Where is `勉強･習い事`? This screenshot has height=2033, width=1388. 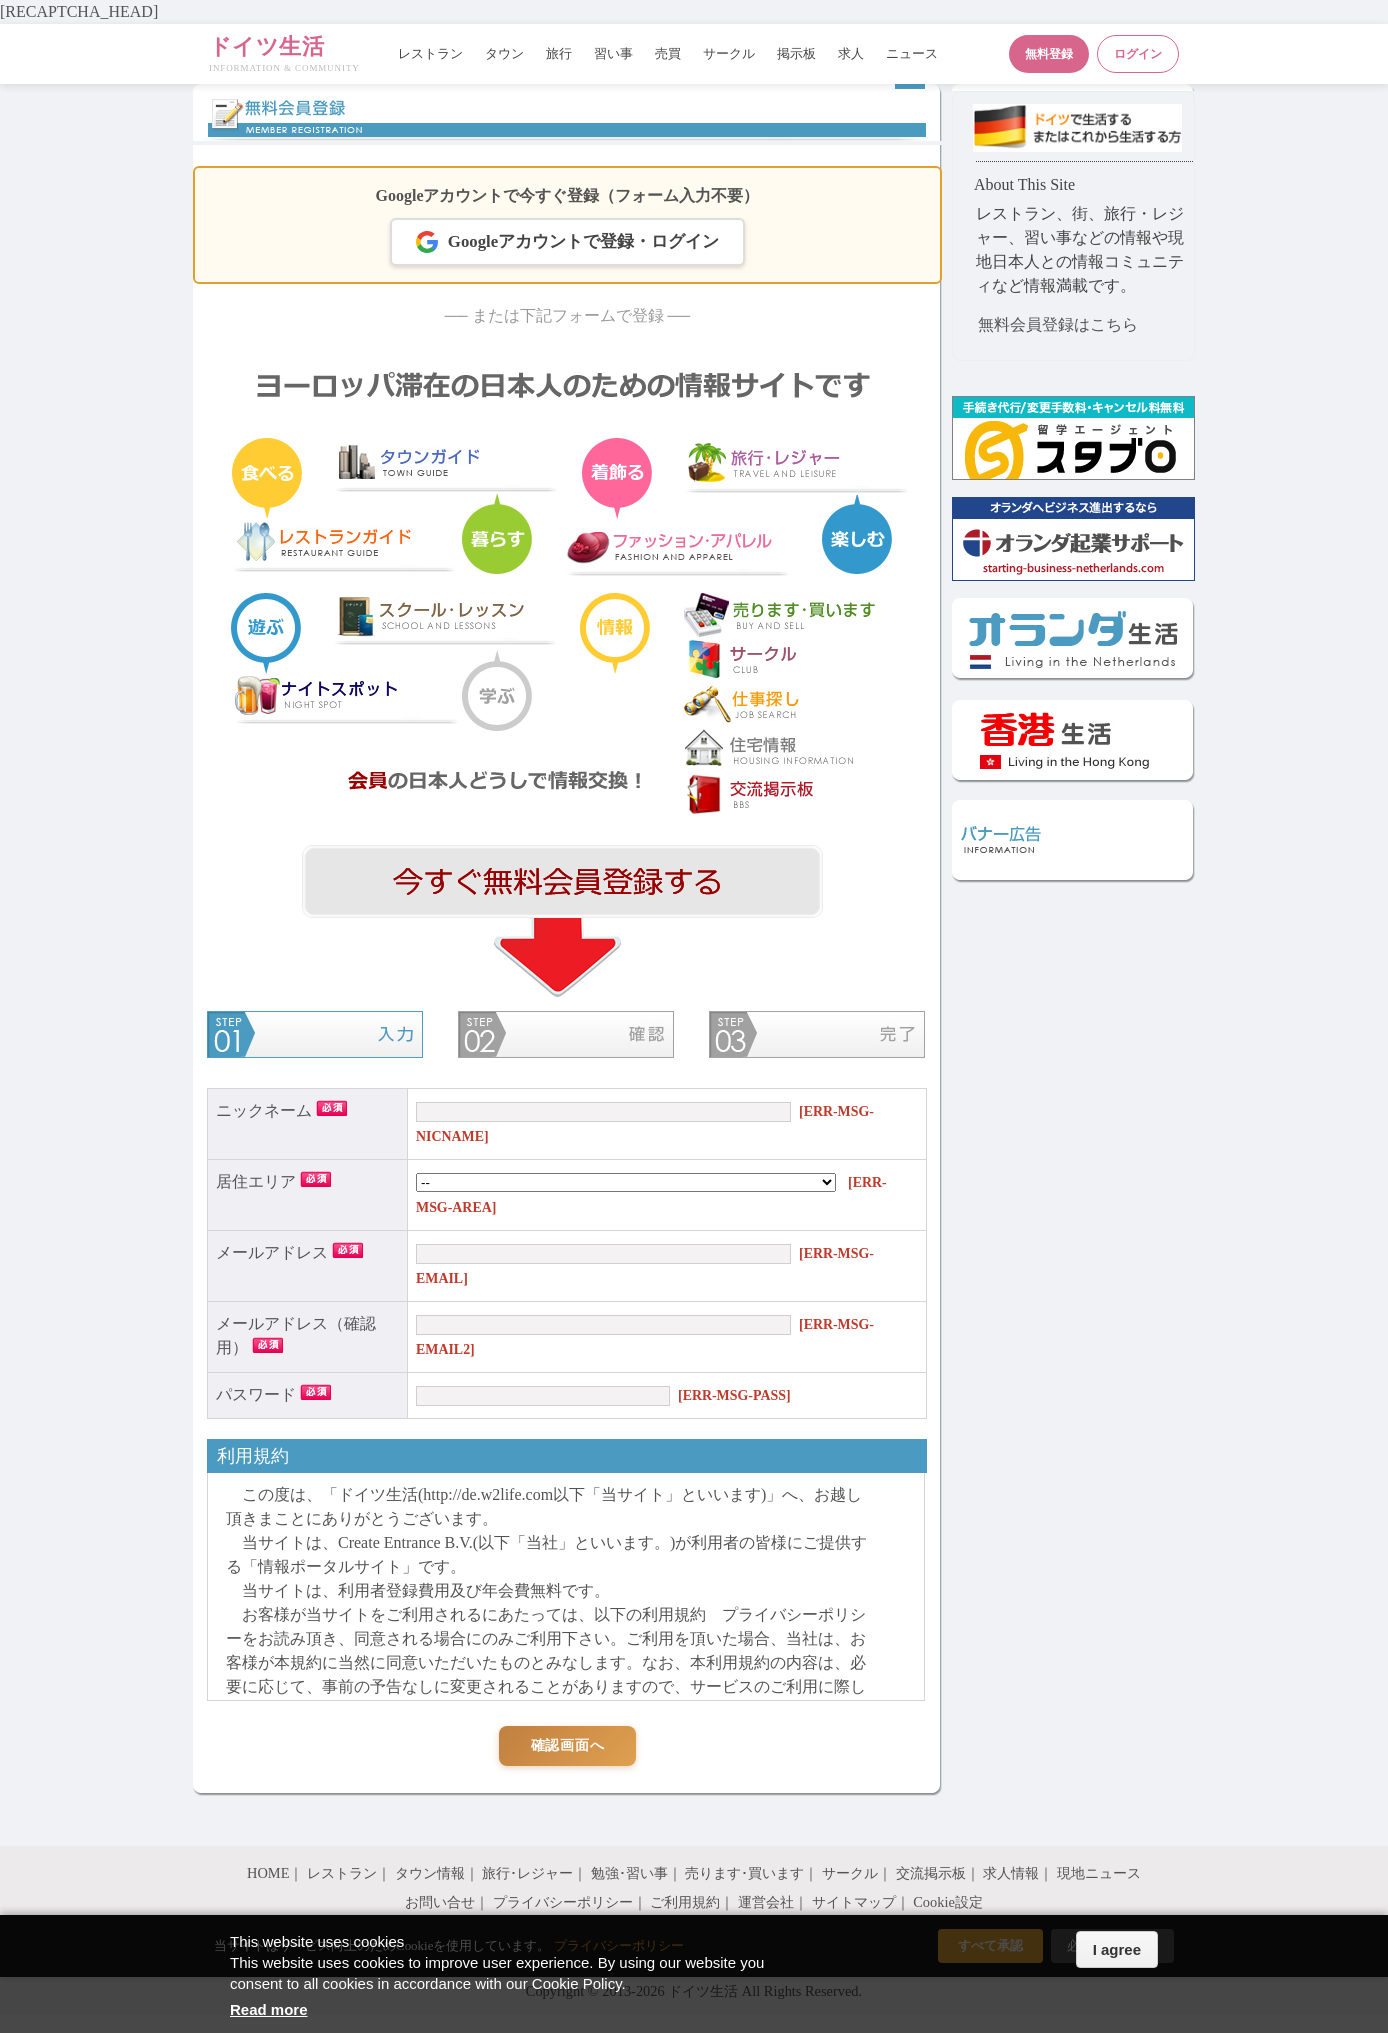 勉強･習い事 is located at coordinates (629, 1873).